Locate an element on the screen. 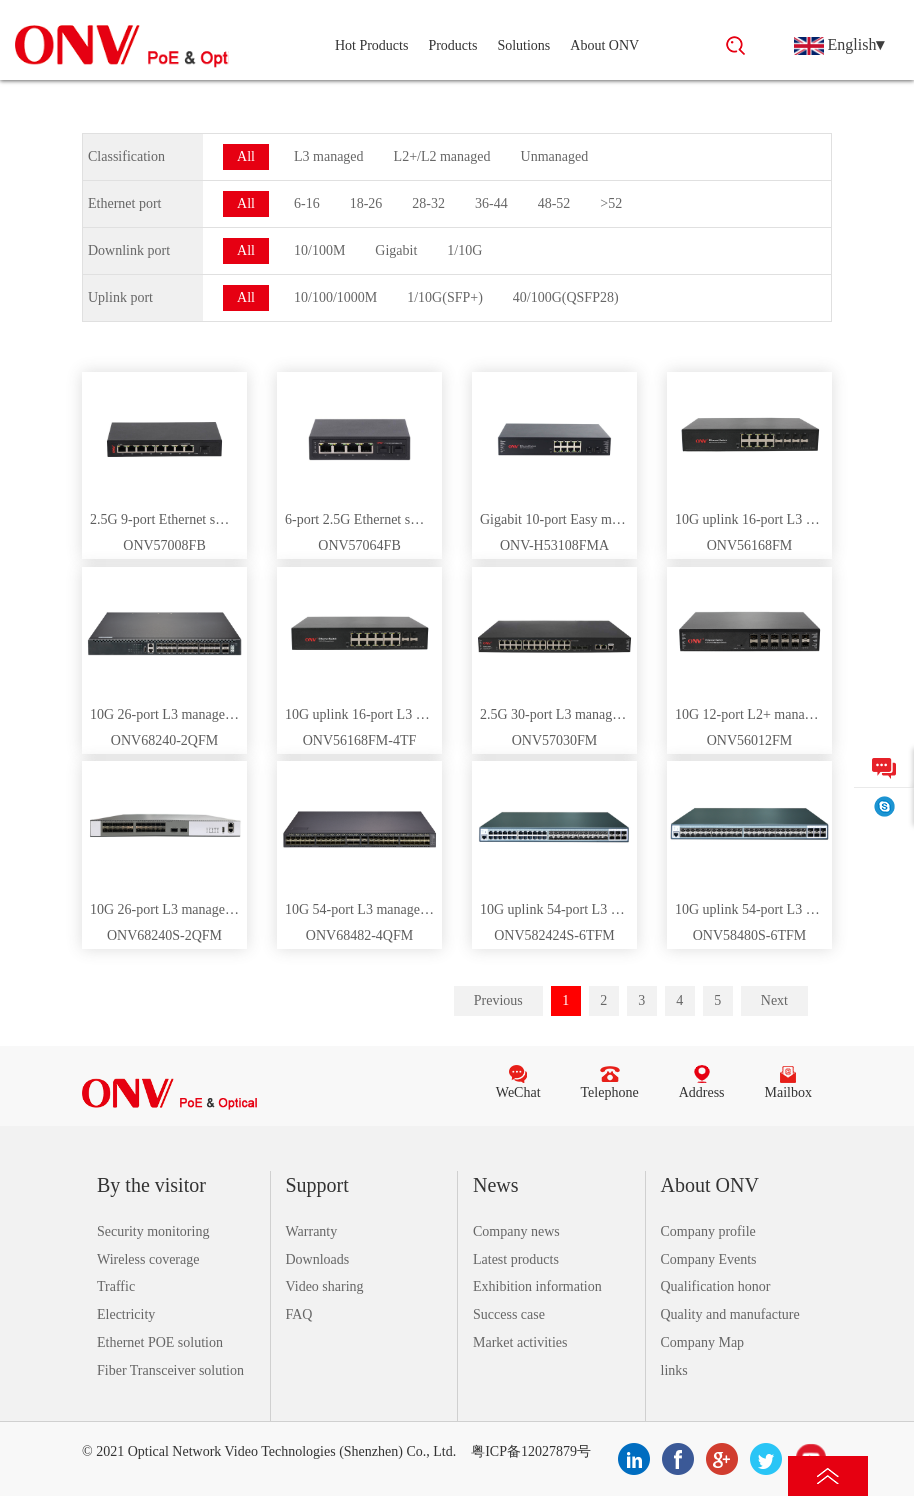 The width and height of the screenshot is (914, 1499). Company profile is located at coordinates (708, 1231).